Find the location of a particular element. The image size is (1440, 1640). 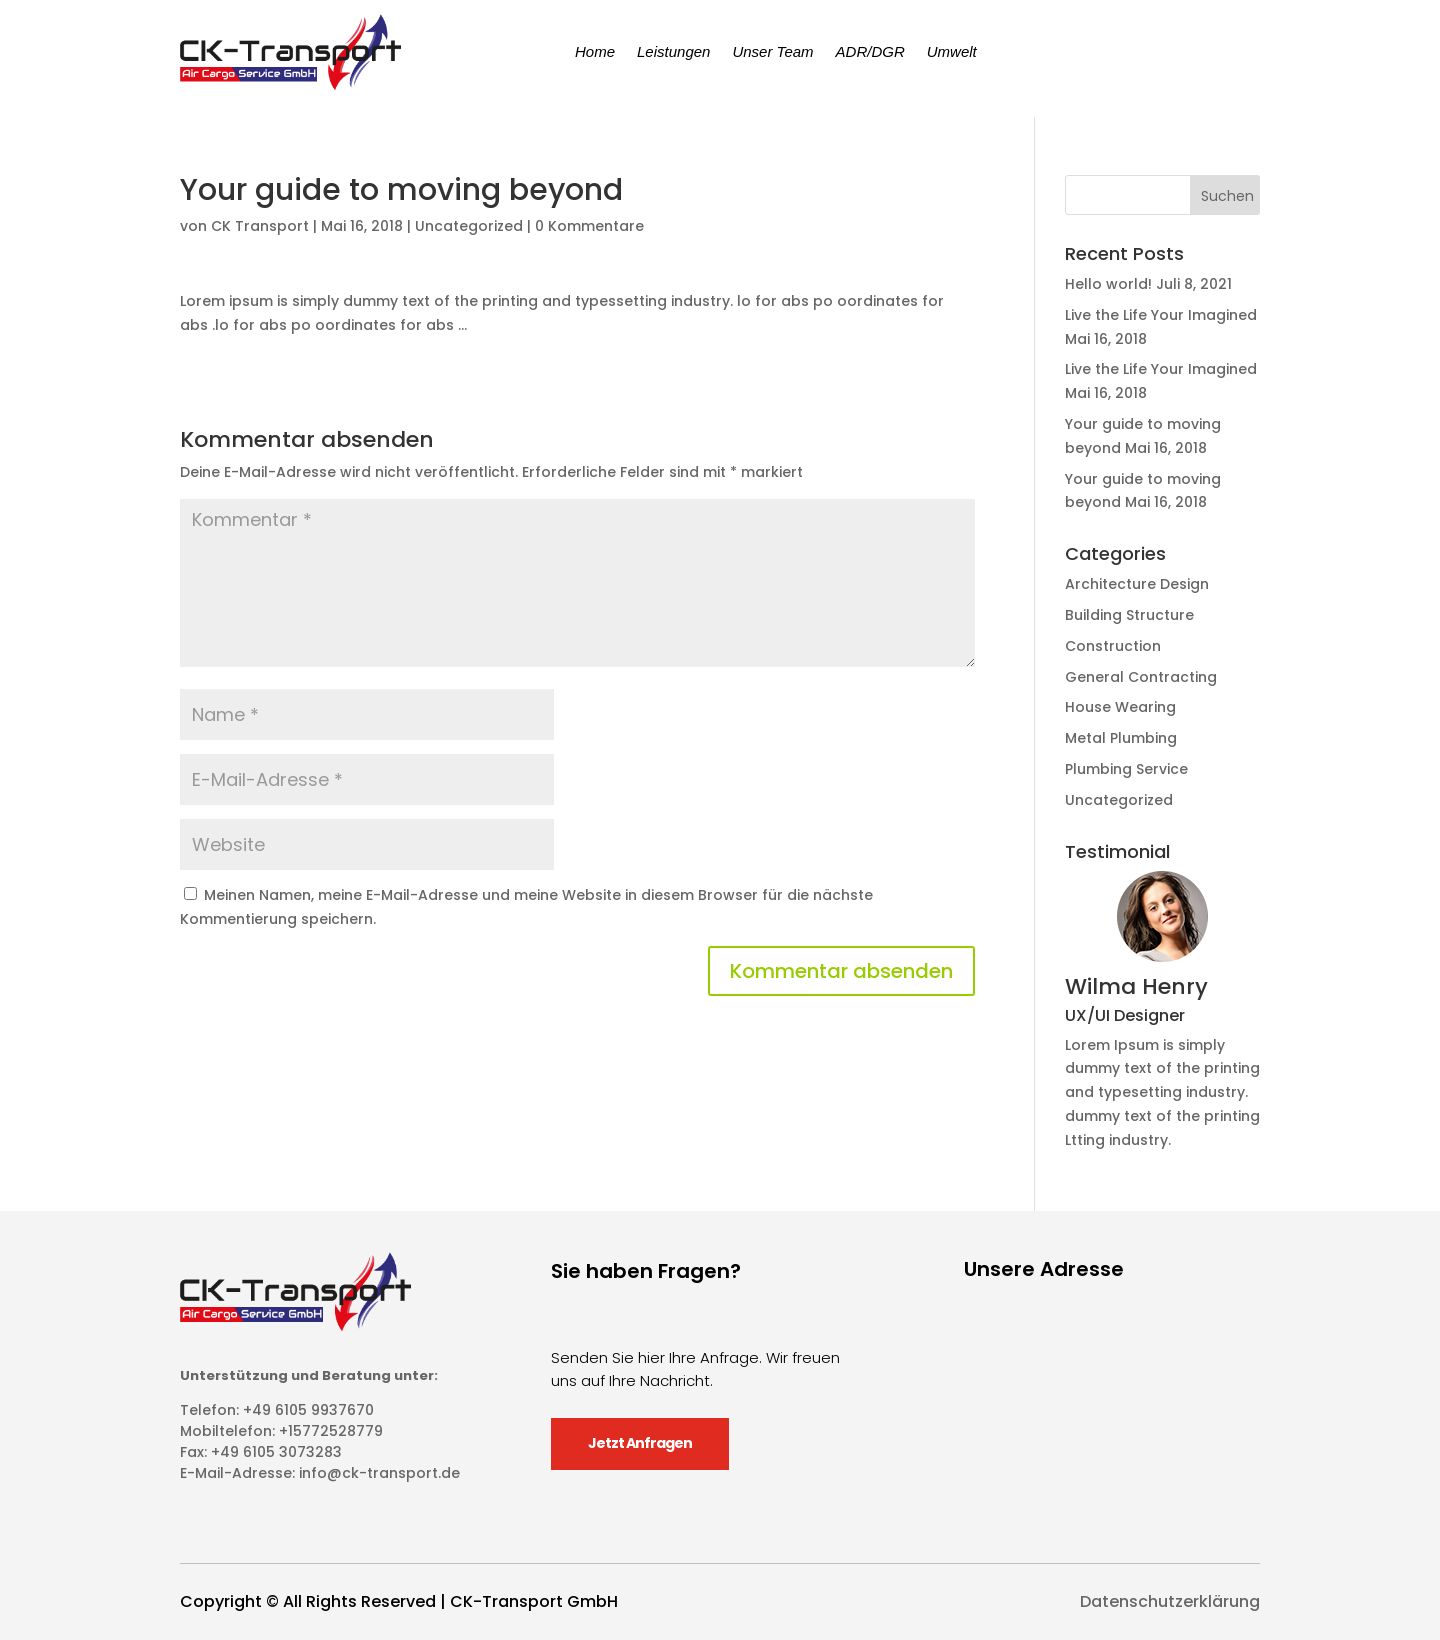

Plumbing Service is located at coordinates (1126, 769).